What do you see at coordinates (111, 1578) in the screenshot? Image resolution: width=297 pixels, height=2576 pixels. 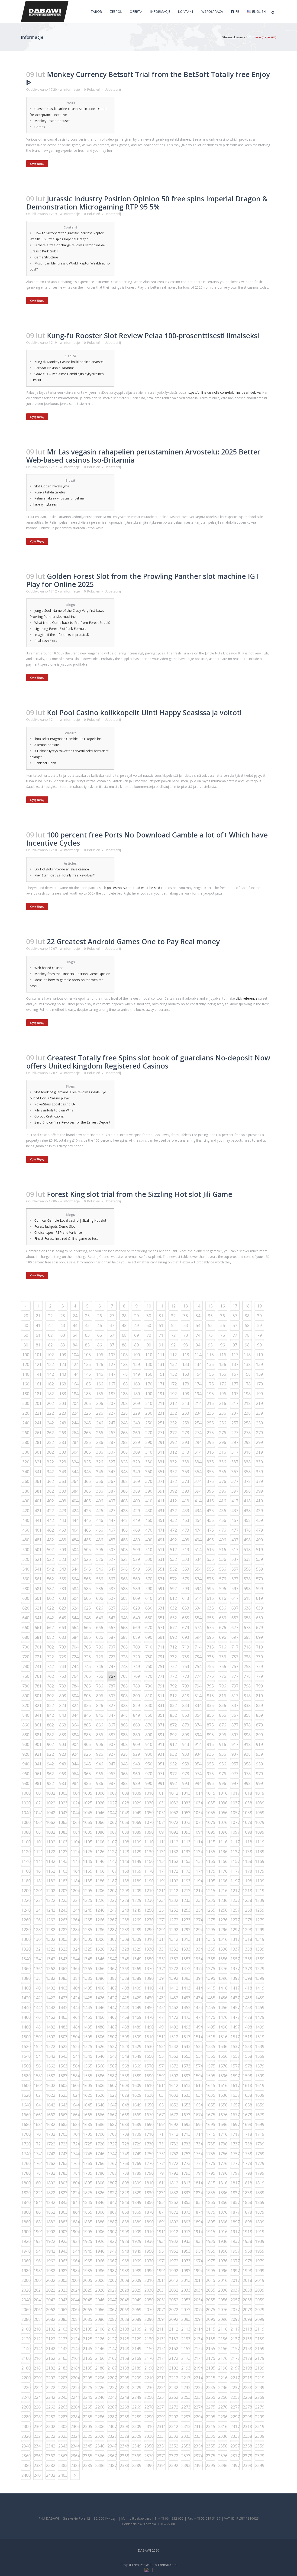 I see `567` at bounding box center [111, 1578].